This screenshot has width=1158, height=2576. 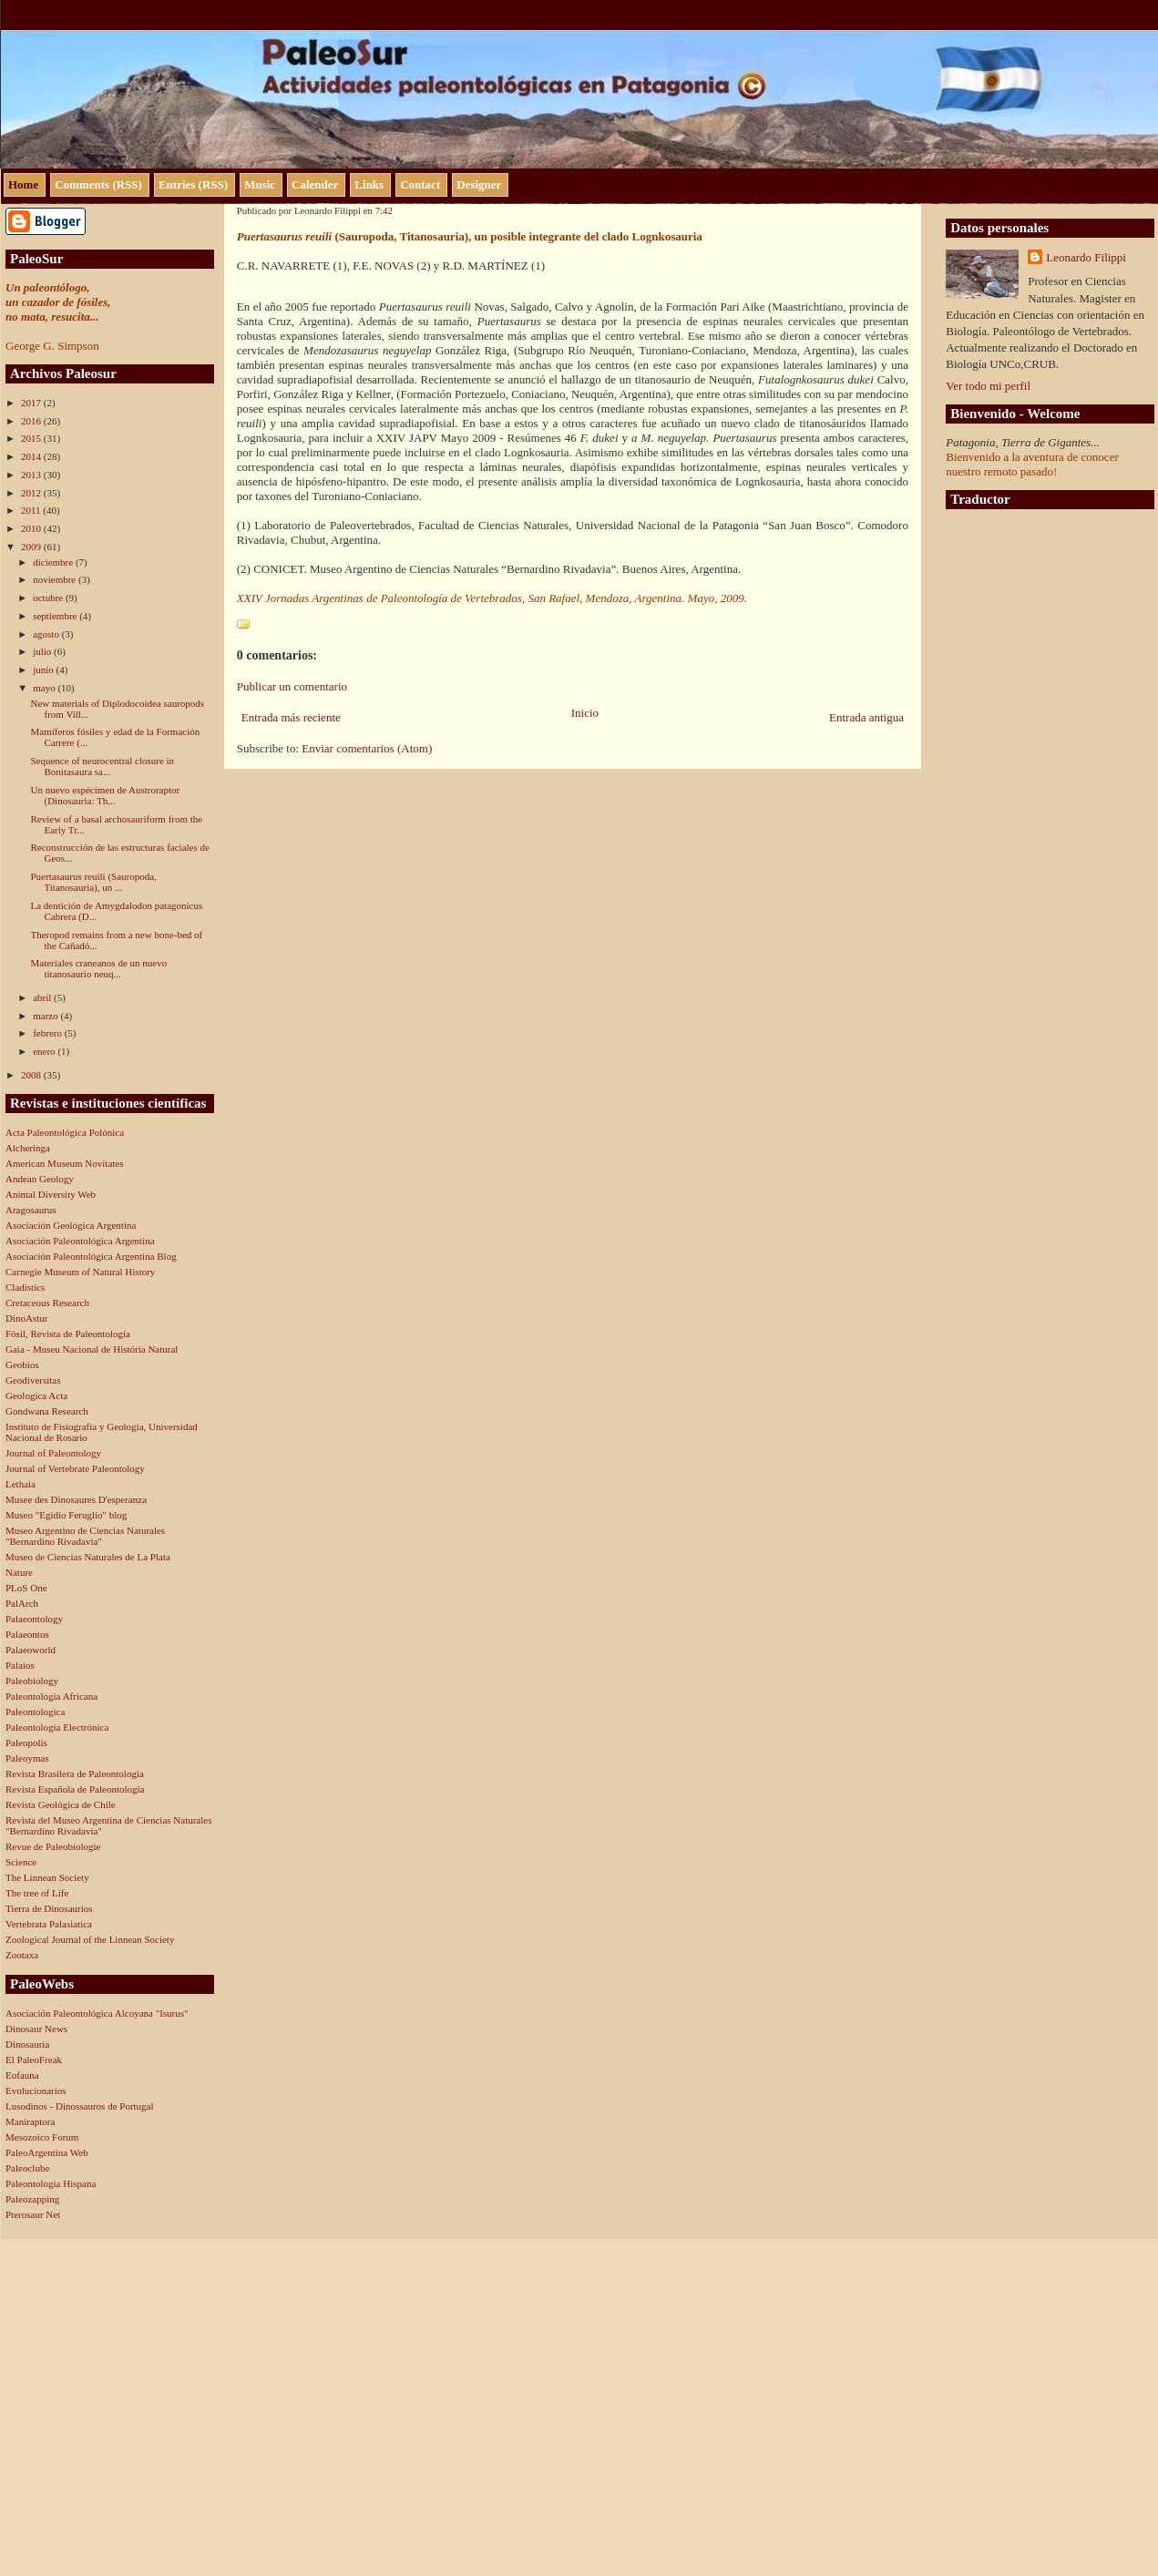 What do you see at coordinates (32, 2214) in the screenshot?
I see `Pterosaur Net` at bounding box center [32, 2214].